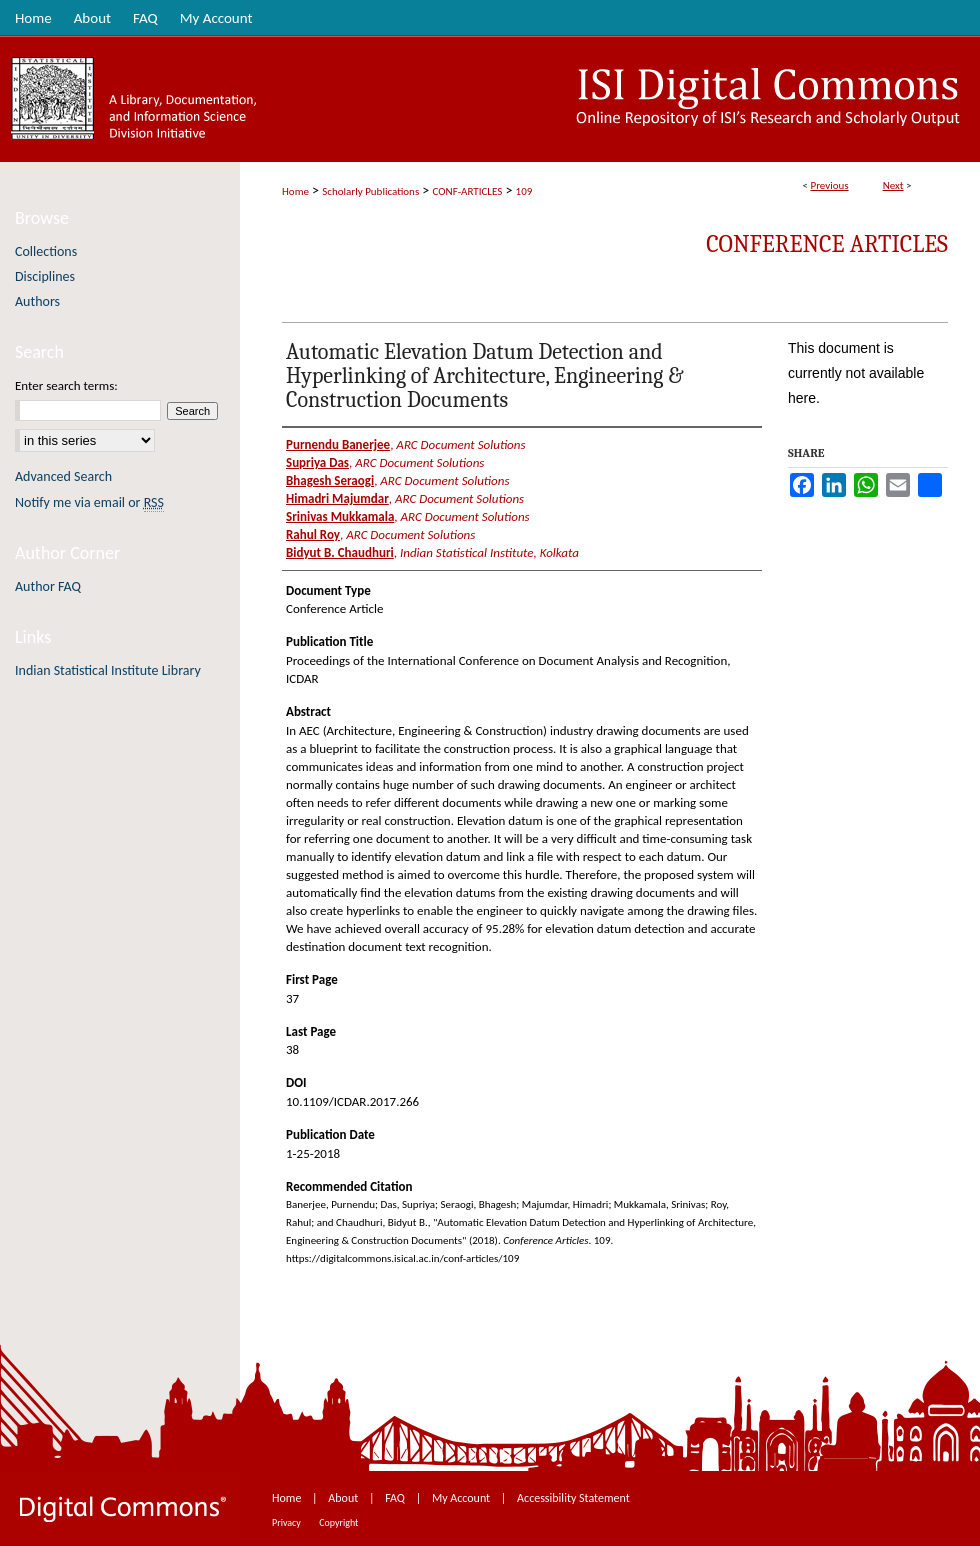 Image resolution: width=980 pixels, height=1546 pixels. Describe the element at coordinates (45, 276) in the screenshot. I see `Disciplines` at that location.